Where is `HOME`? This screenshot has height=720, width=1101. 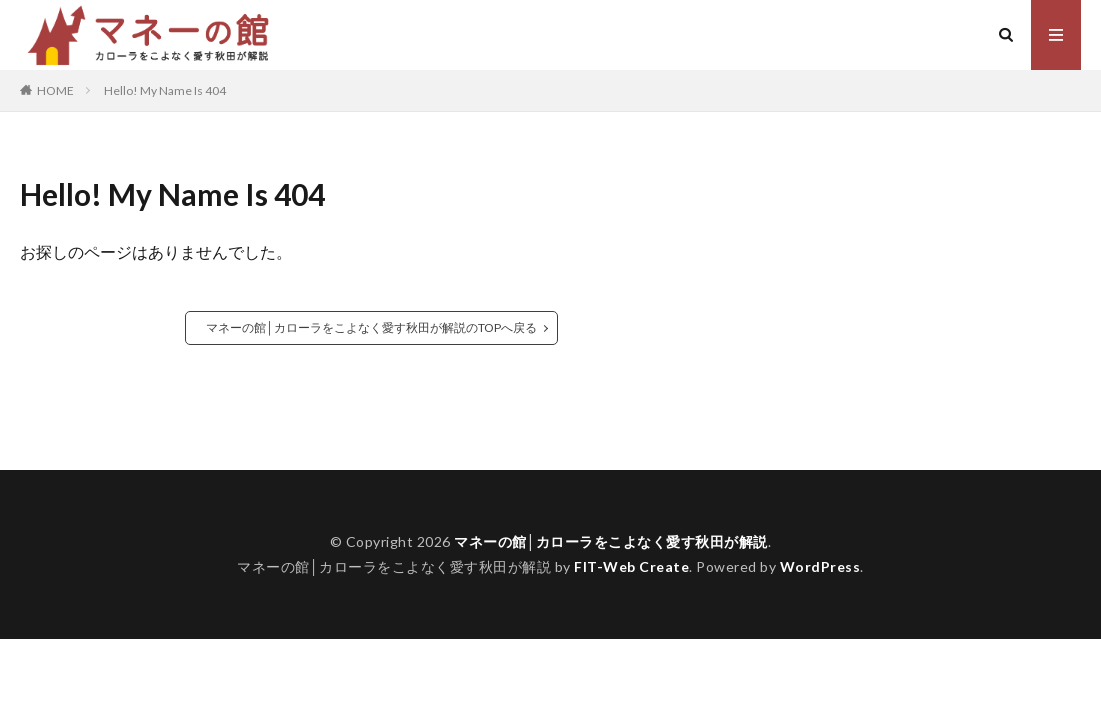
HOME is located at coordinates (55, 90).